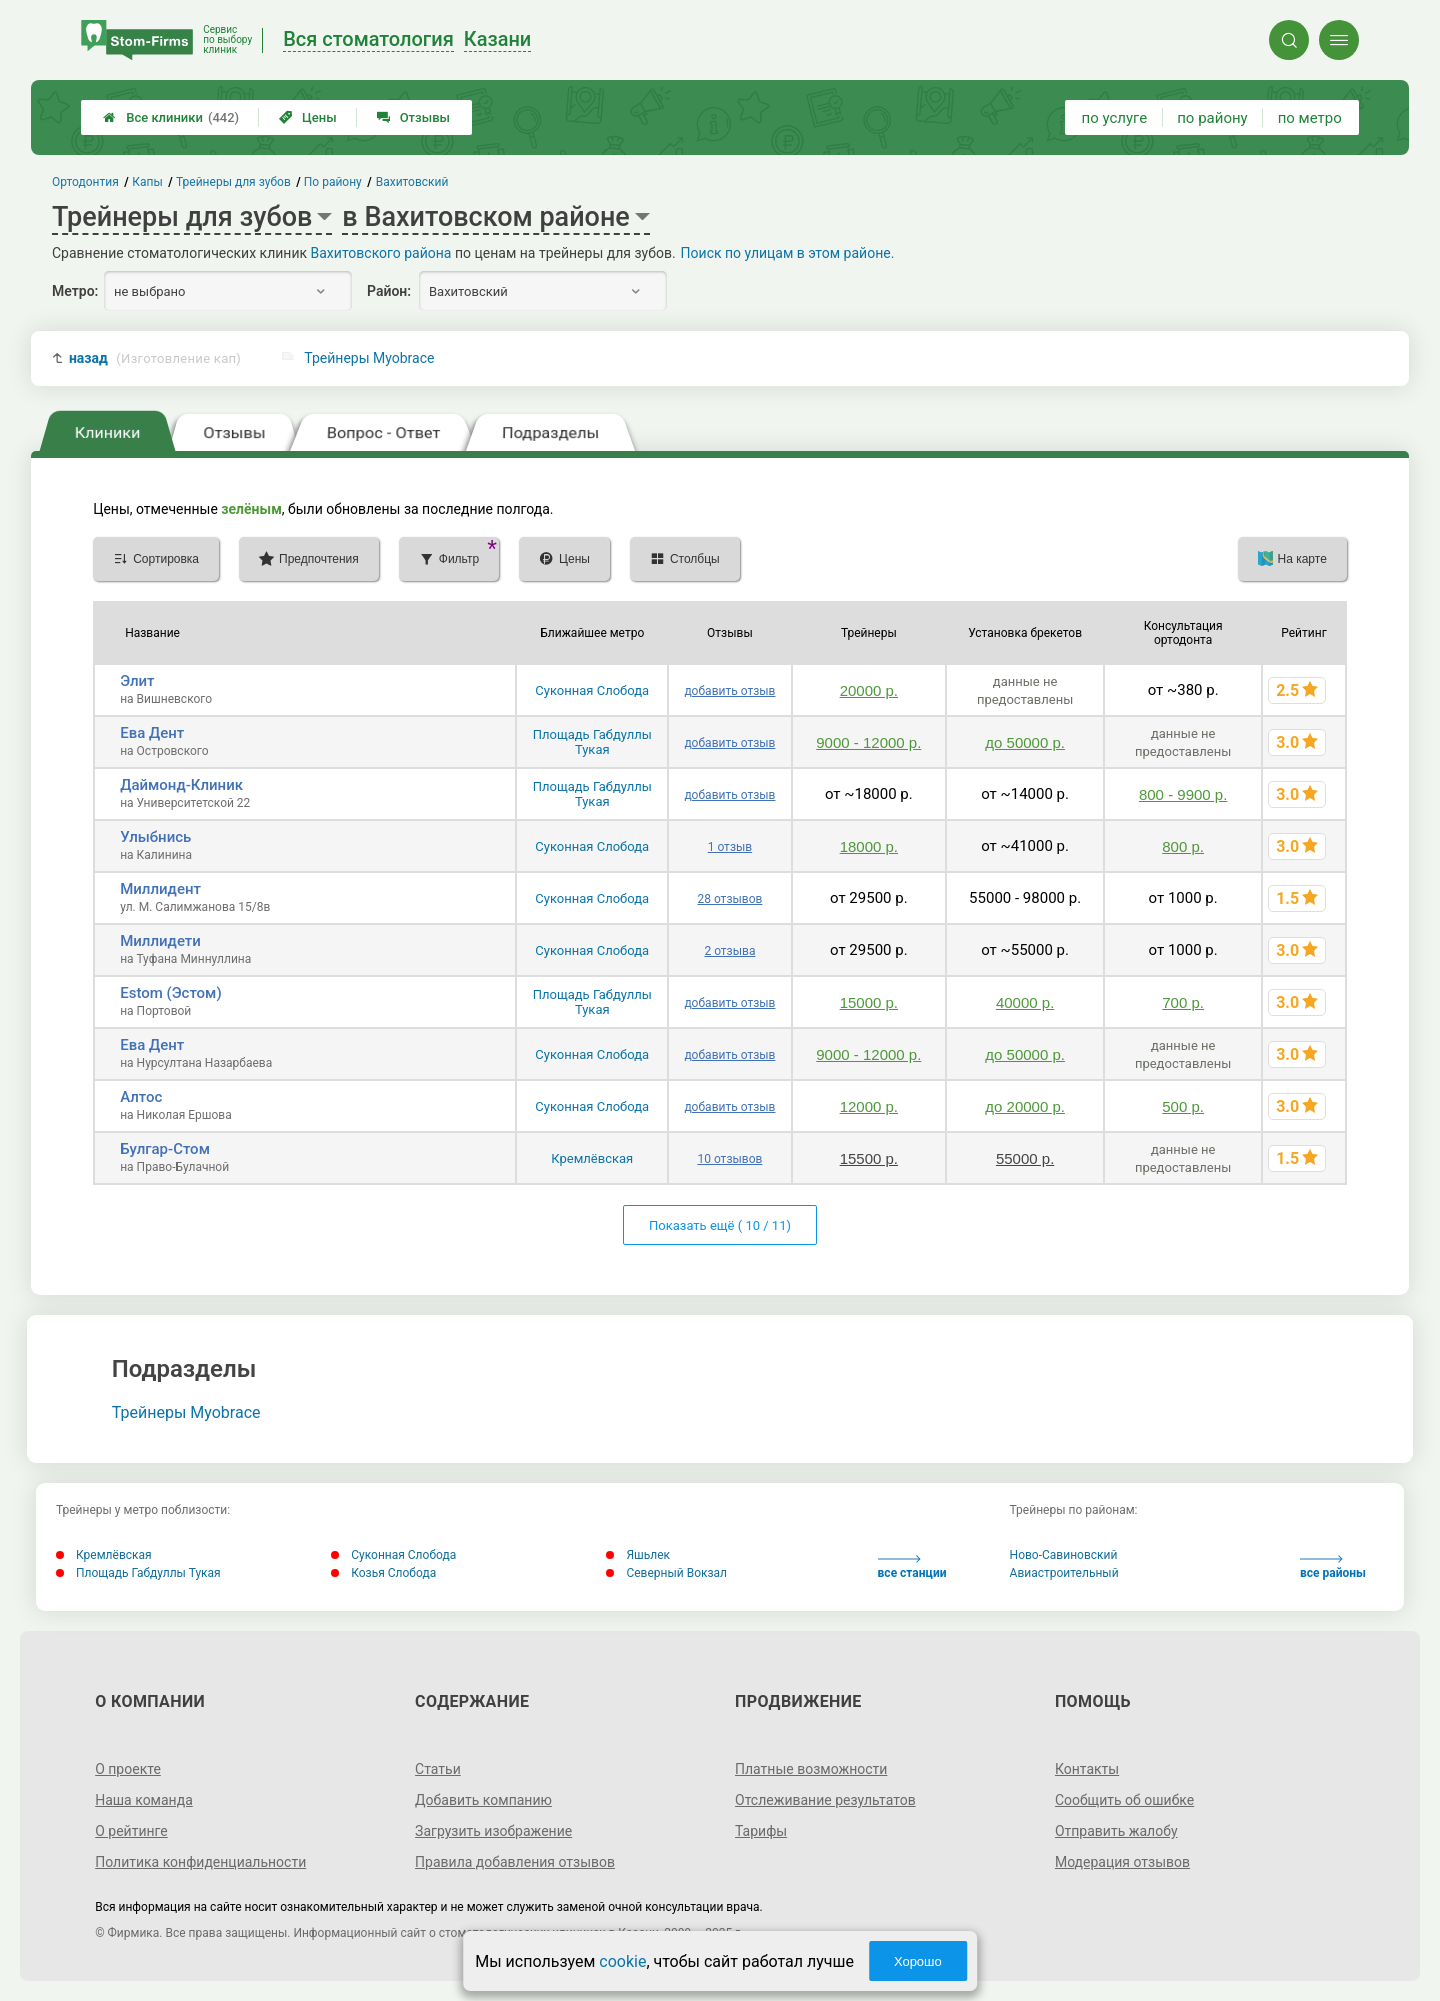 This screenshot has height=2001, width=1440. What do you see at coordinates (1333, 1567) in the screenshot?
I see `все районы` at bounding box center [1333, 1567].